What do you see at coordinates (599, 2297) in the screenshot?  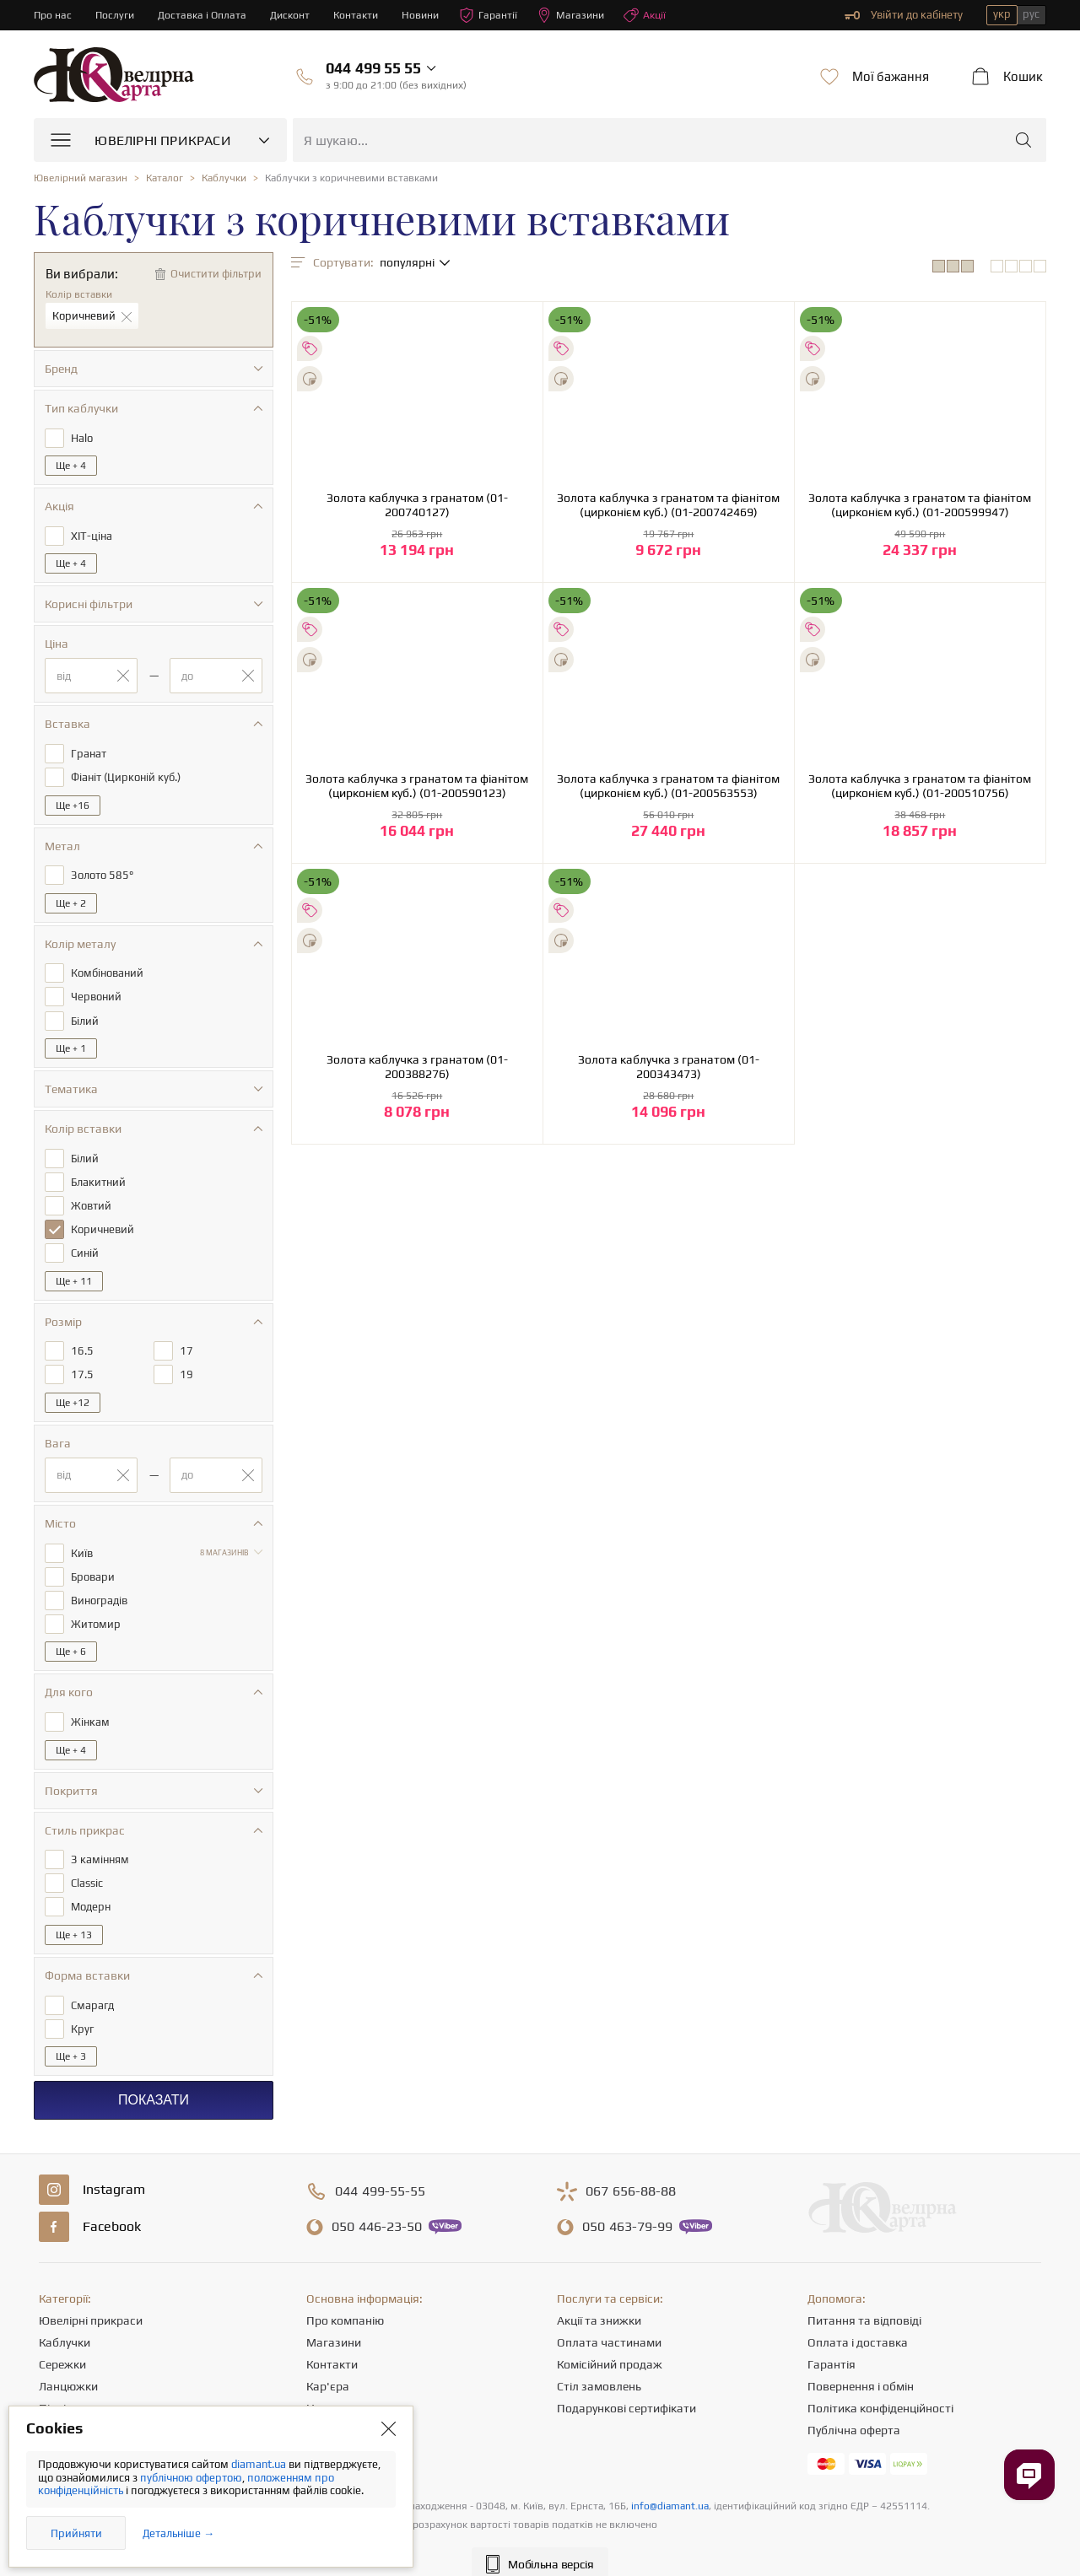 I see `Акції та знижки` at bounding box center [599, 2297].